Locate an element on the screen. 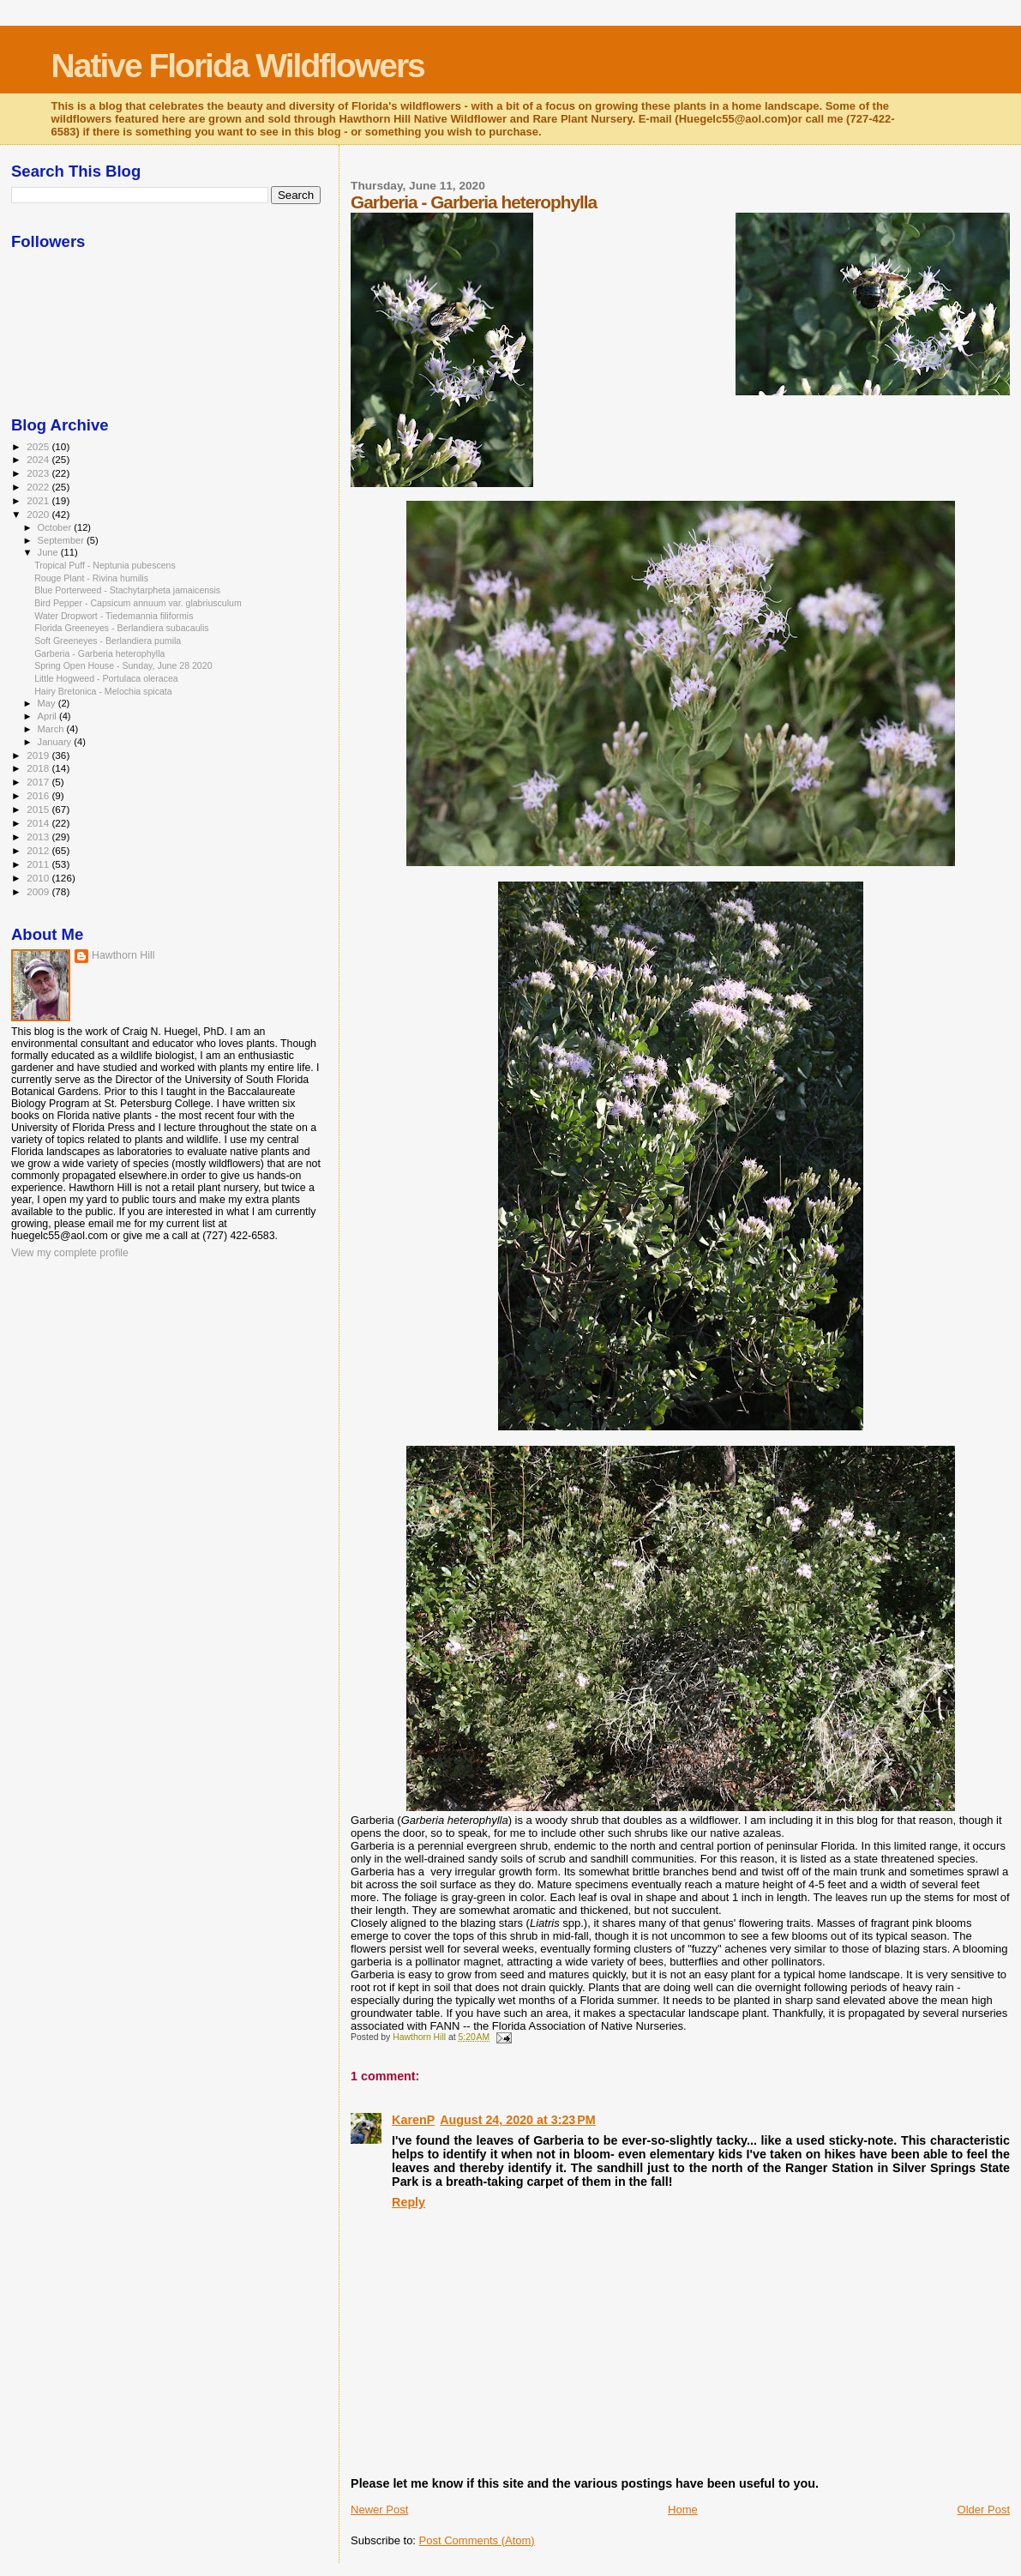 Image resolution: width=1021 pixels, height=2576 pixels. June is located at coordinates (49, 552).